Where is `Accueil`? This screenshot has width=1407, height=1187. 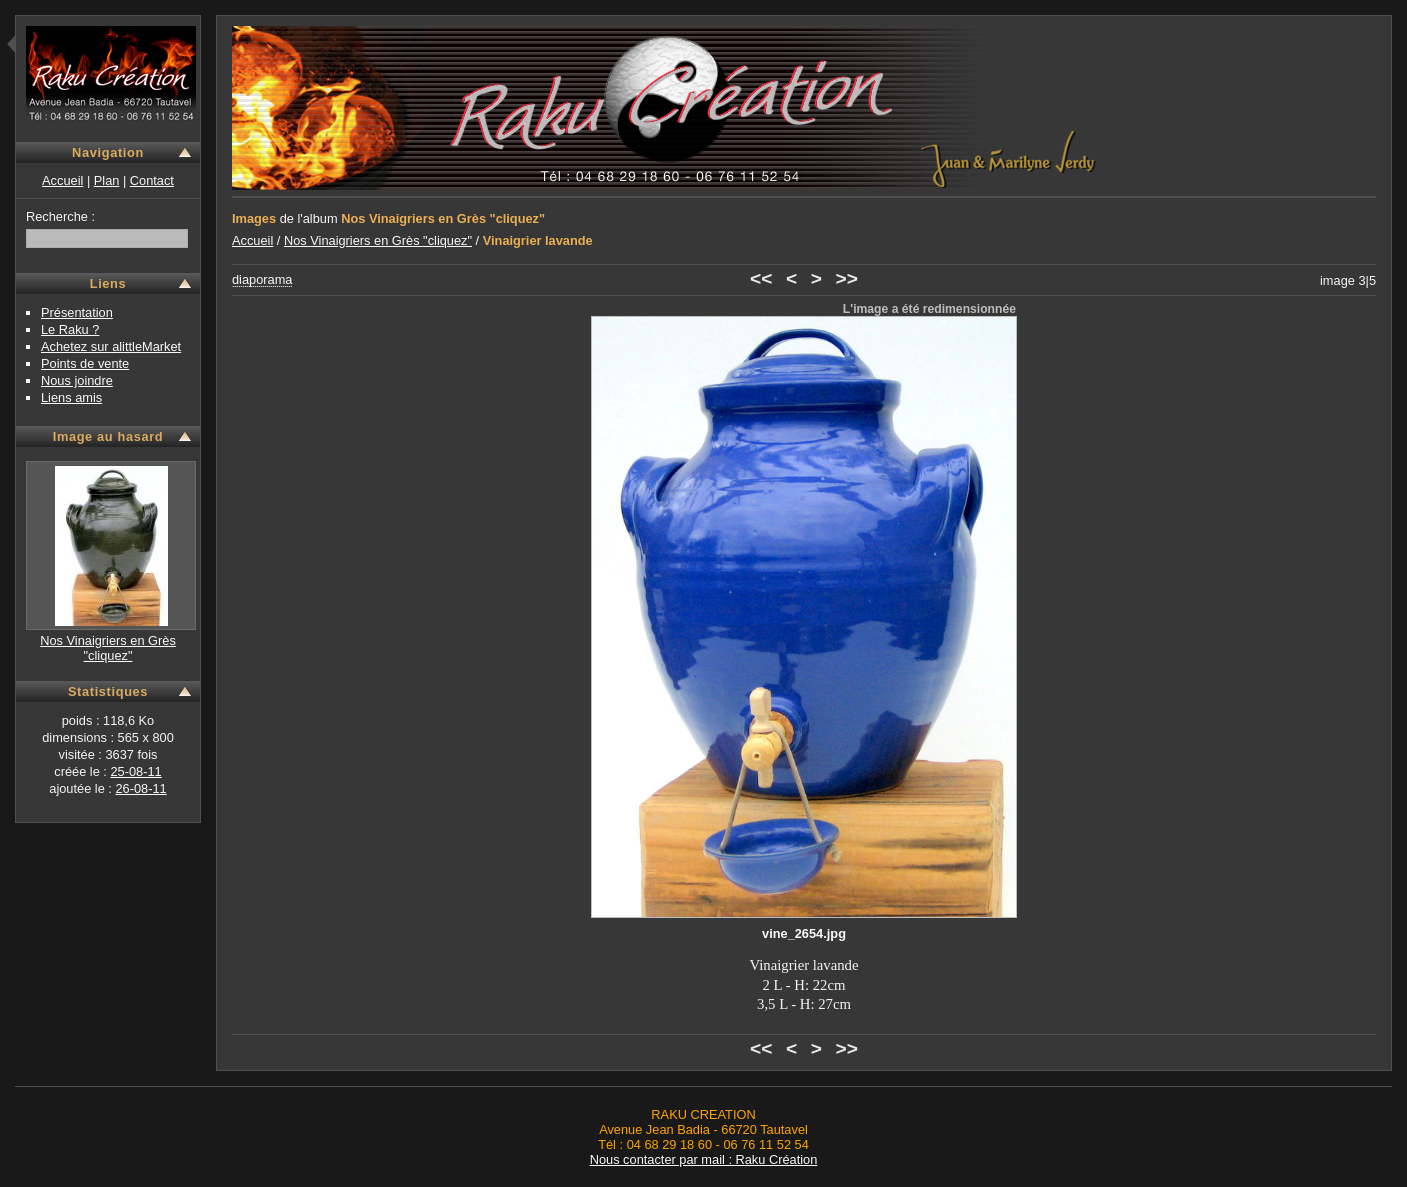 Accueil is located at coordinates (62, 180).